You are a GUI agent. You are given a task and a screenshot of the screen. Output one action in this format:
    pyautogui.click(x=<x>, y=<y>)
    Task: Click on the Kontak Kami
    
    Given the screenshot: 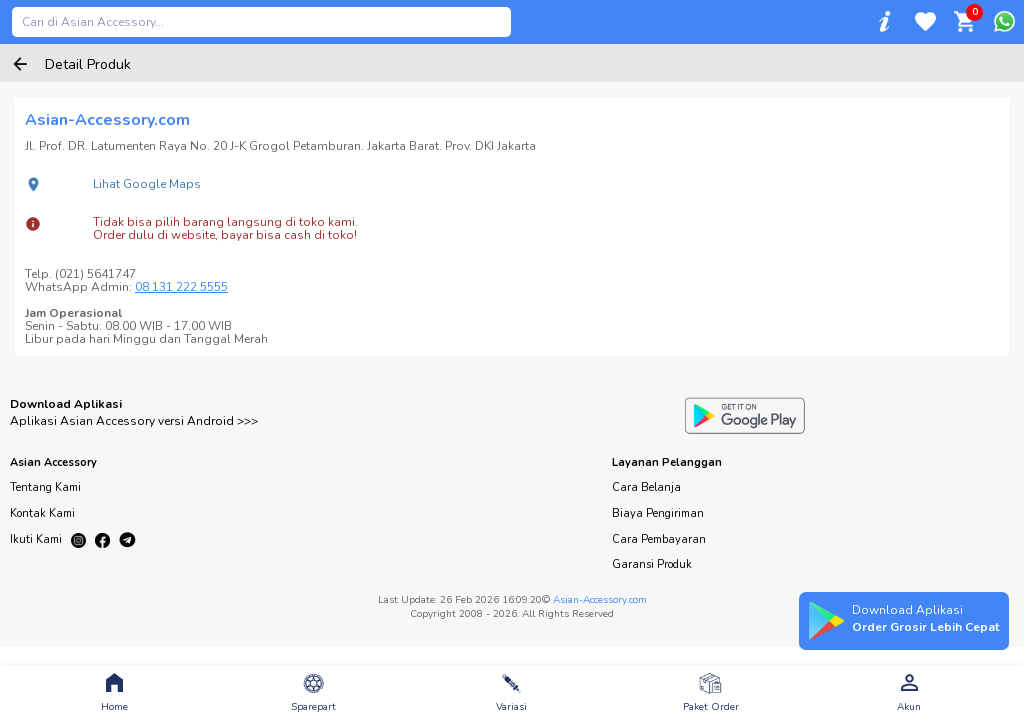 What is the action you would take?
    pyautogui.click(x=42, y=513)
    